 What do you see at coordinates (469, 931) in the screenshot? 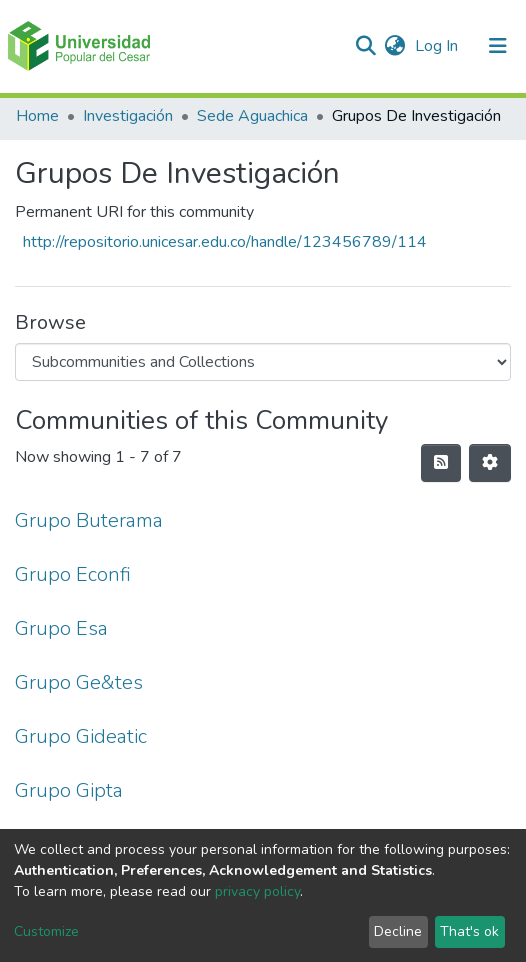
I see `That's ok` at bounding box center [469, 931].